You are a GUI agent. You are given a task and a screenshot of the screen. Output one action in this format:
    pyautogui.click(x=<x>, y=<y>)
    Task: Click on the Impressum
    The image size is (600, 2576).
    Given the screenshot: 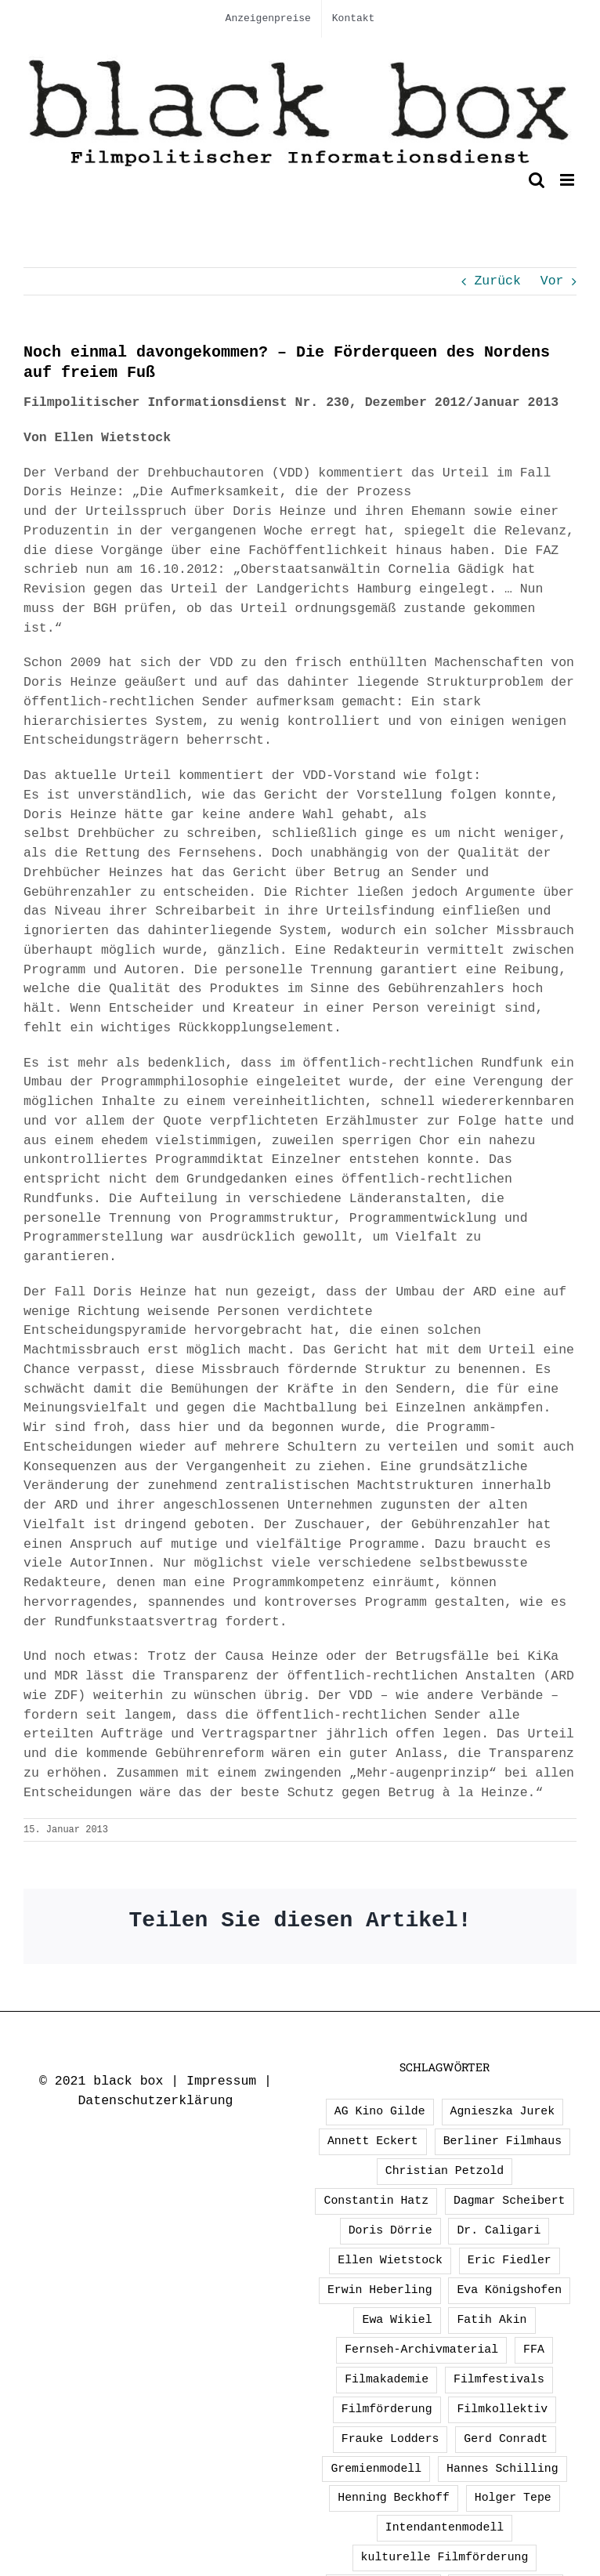 What is the action you would take?
    pyautogui.click(x=221, y=2081)
    